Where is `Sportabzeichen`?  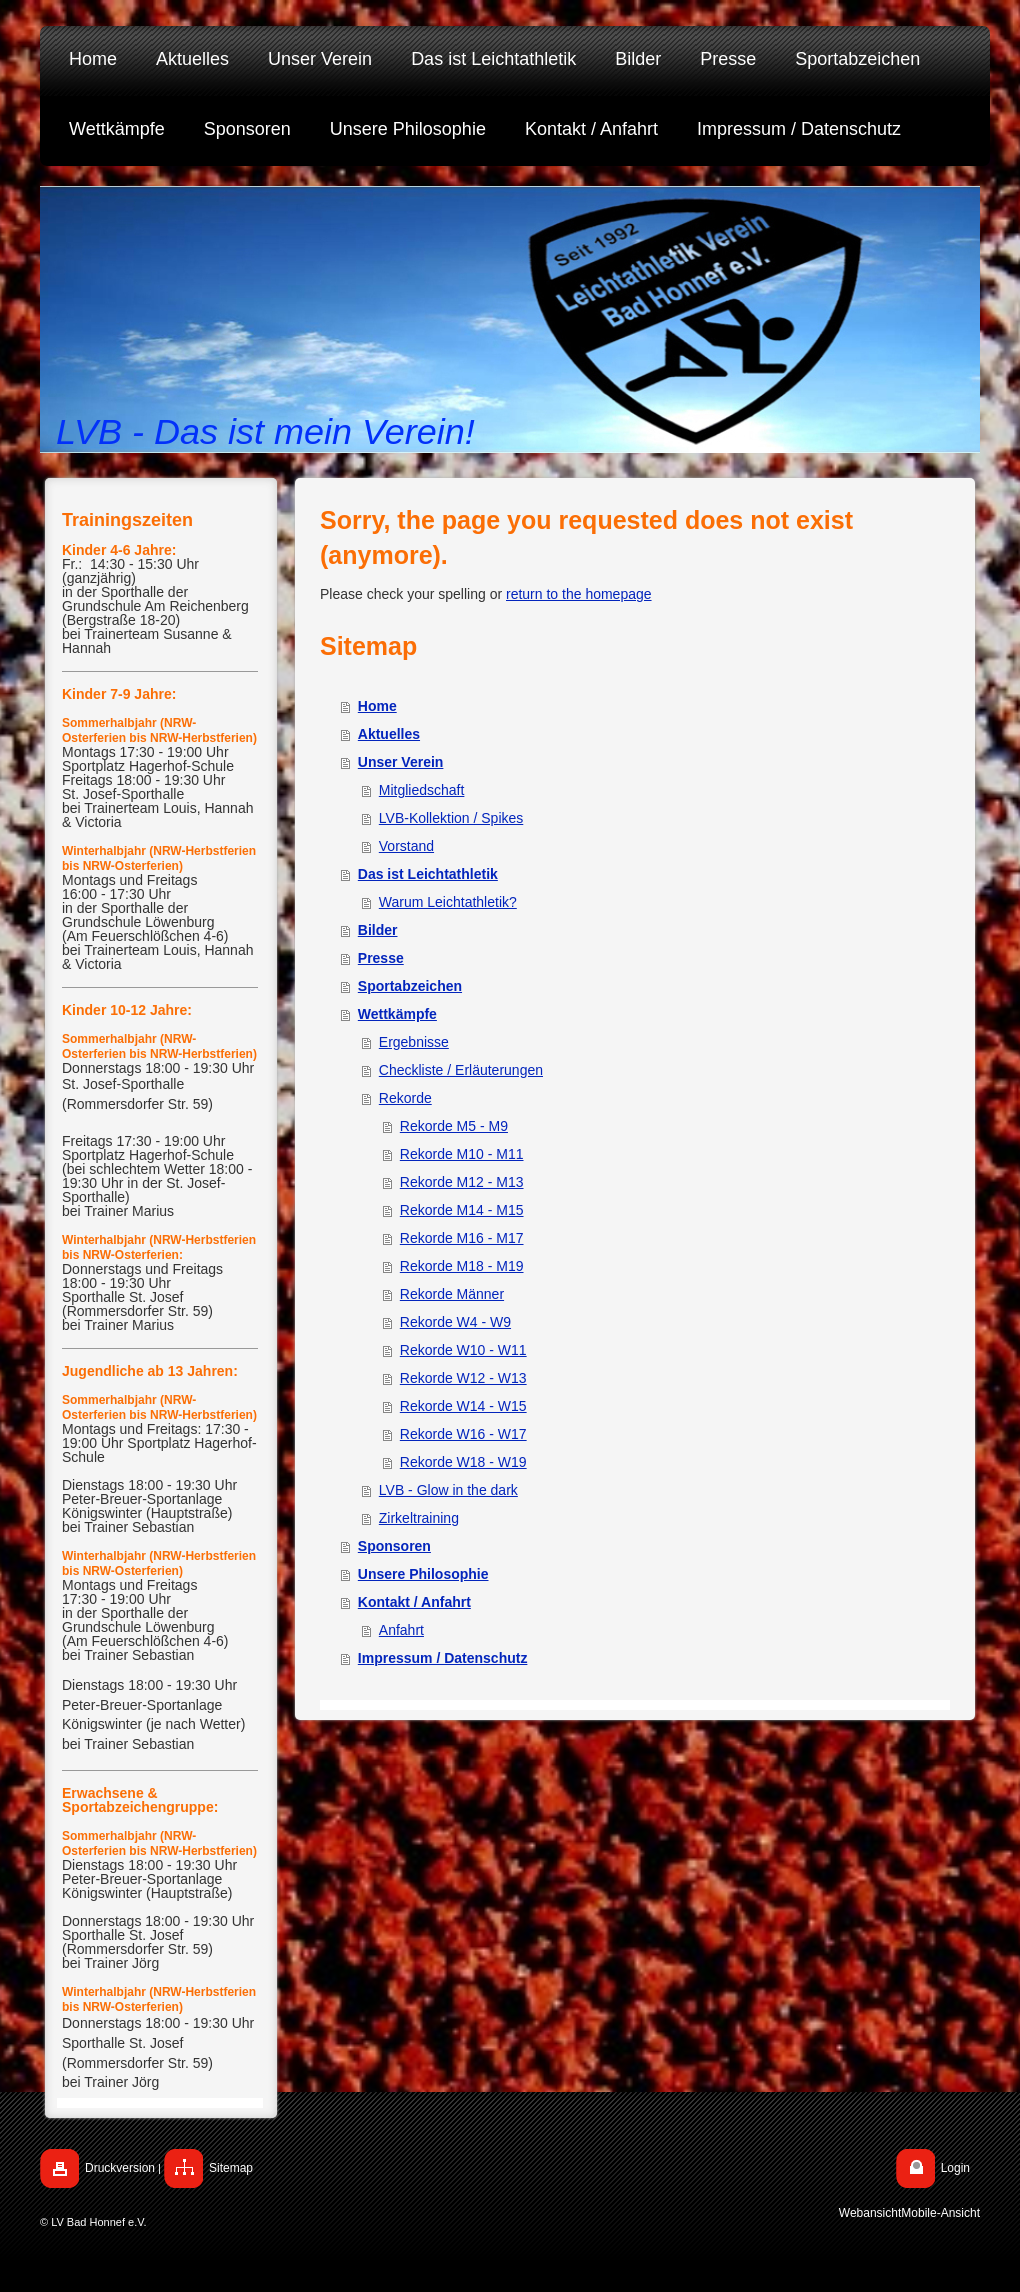
Sportabzeichen is located at coordinates (410, 986).